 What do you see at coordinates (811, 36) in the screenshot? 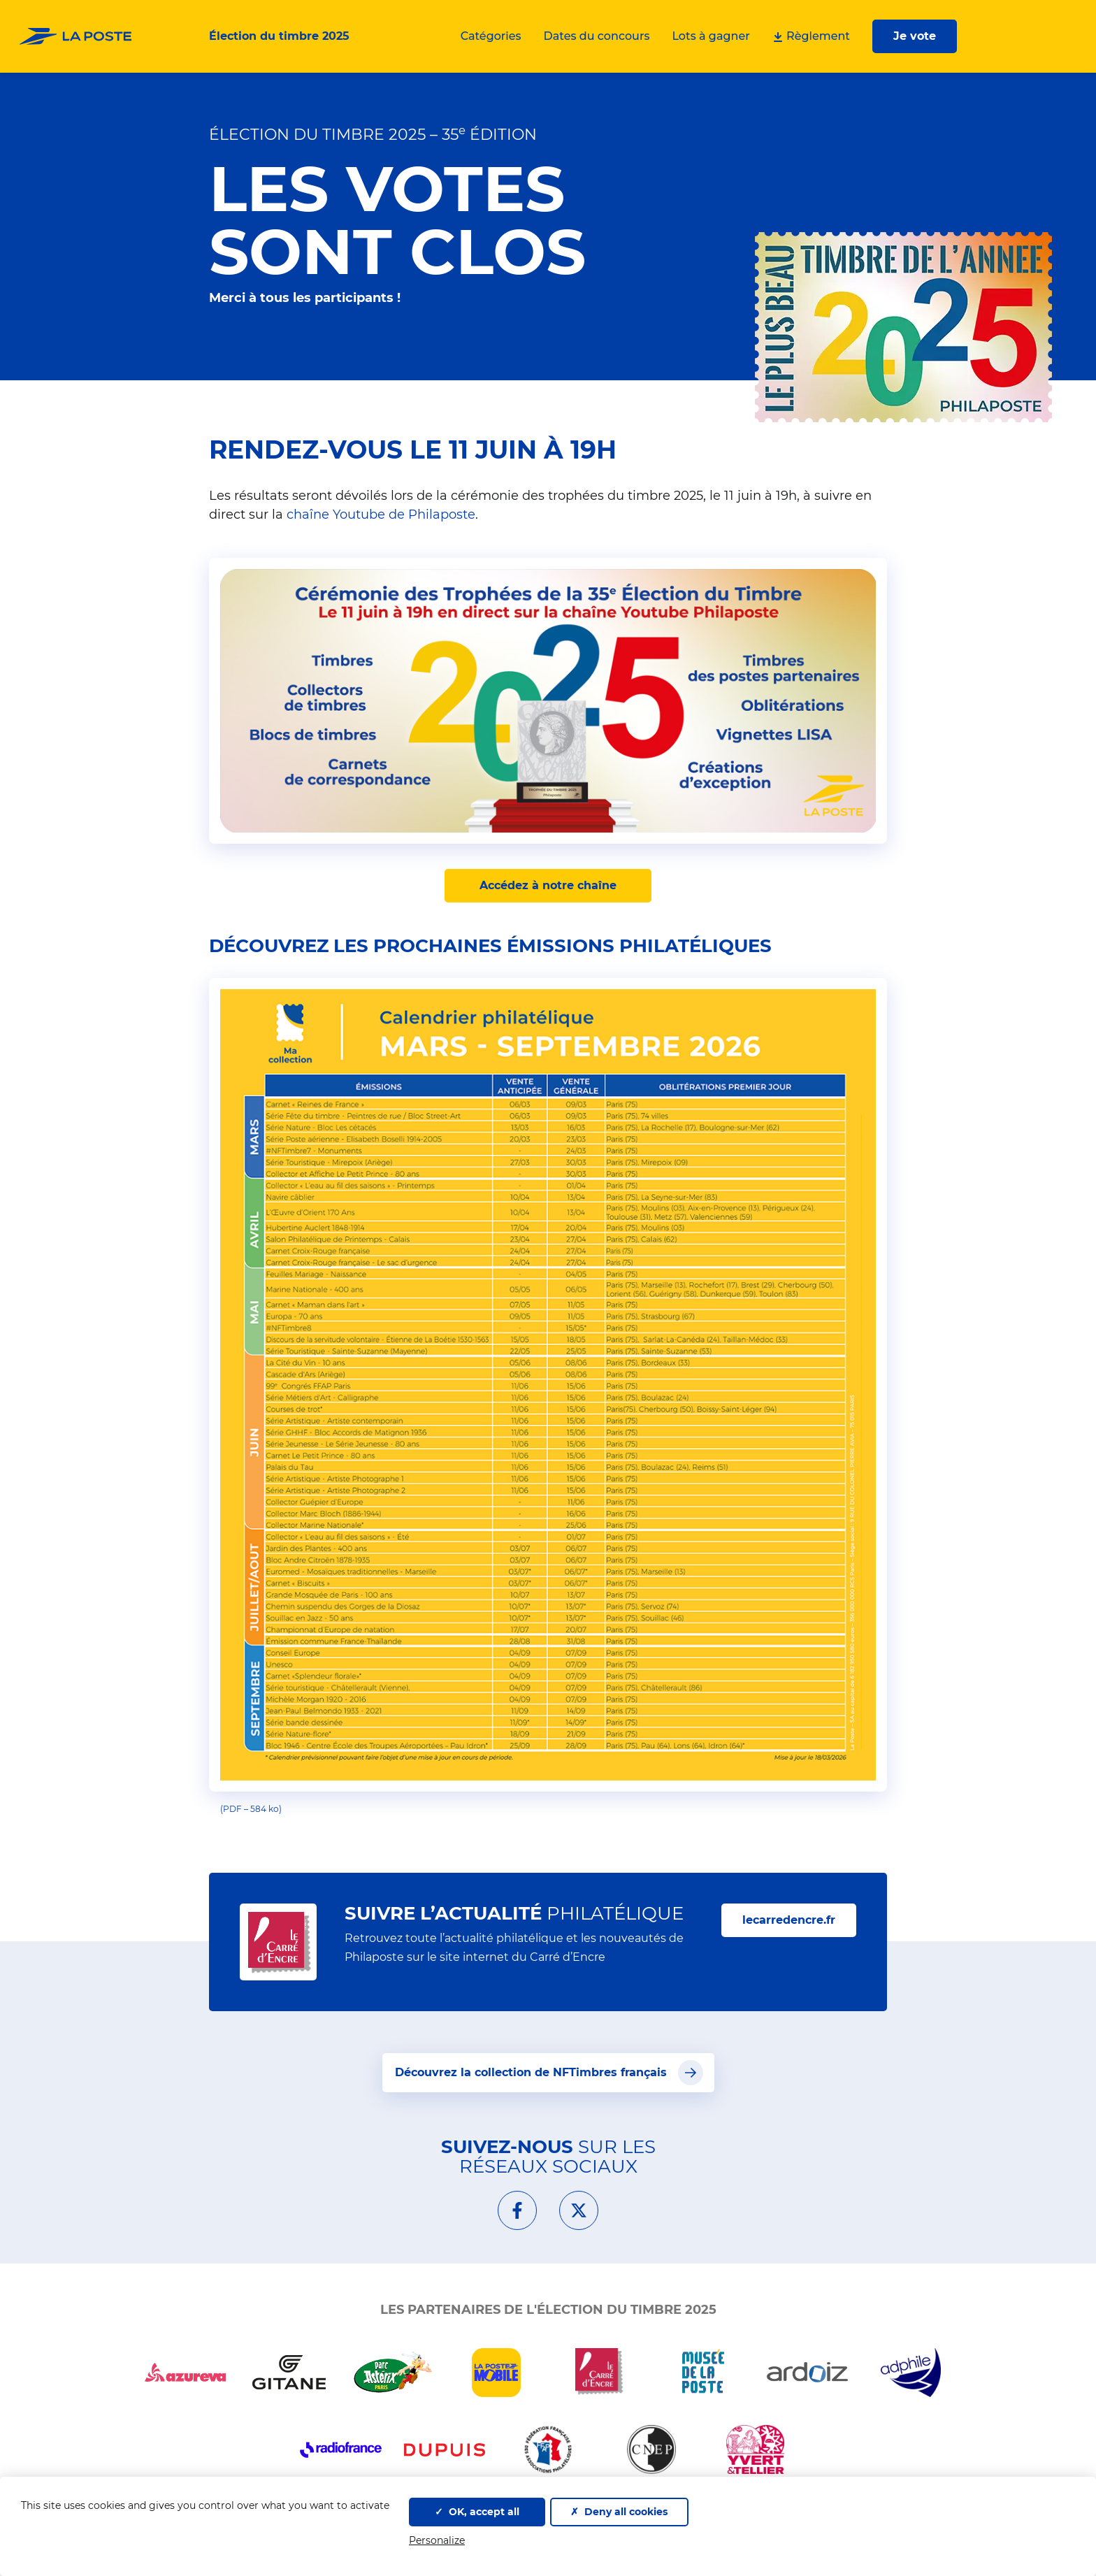
I see `Règlement [Télécharger le règlement et la liste des lots]` at bounding box center [811, 36].